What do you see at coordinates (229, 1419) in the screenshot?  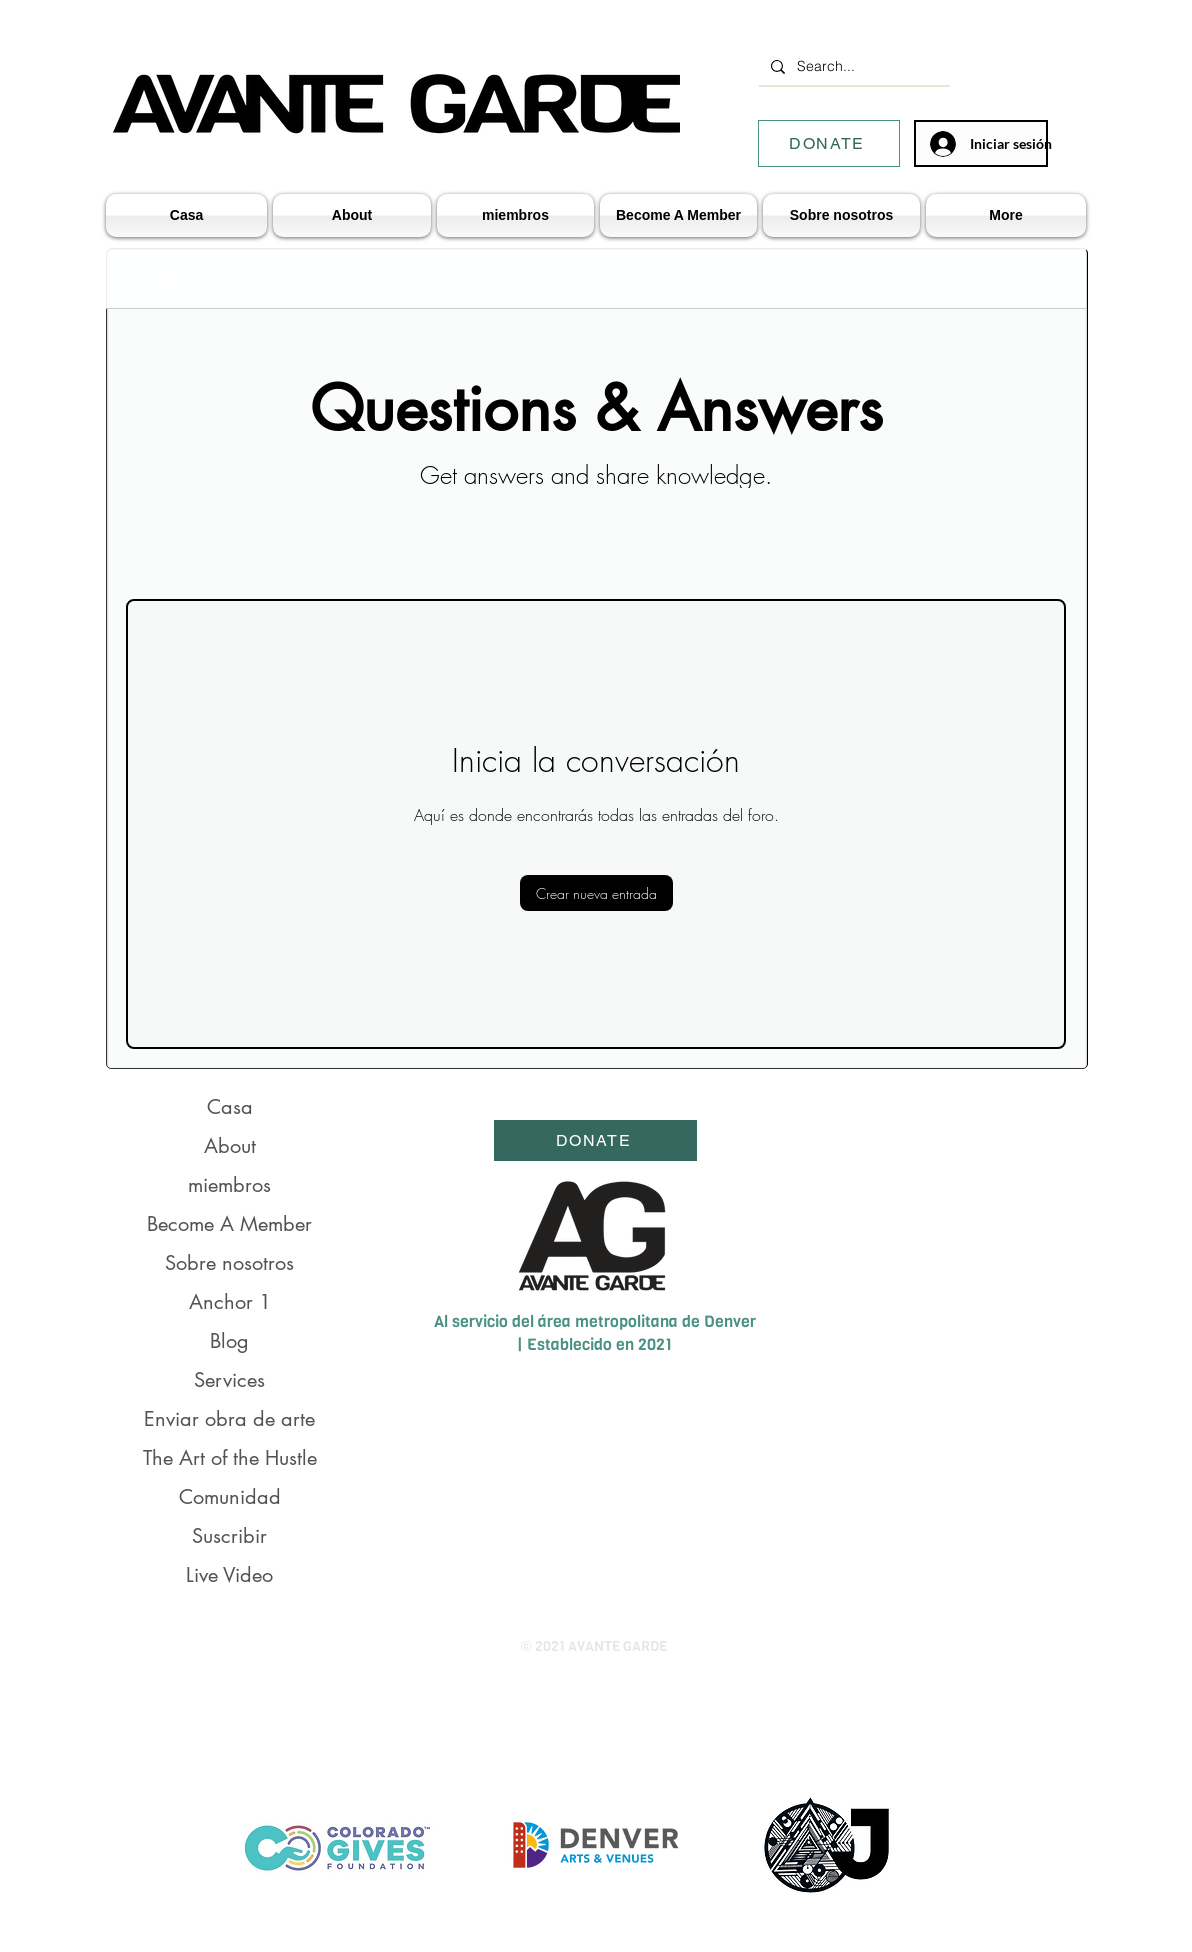 I see `Enviar obra de arte` at bounding box center [229, 1419].